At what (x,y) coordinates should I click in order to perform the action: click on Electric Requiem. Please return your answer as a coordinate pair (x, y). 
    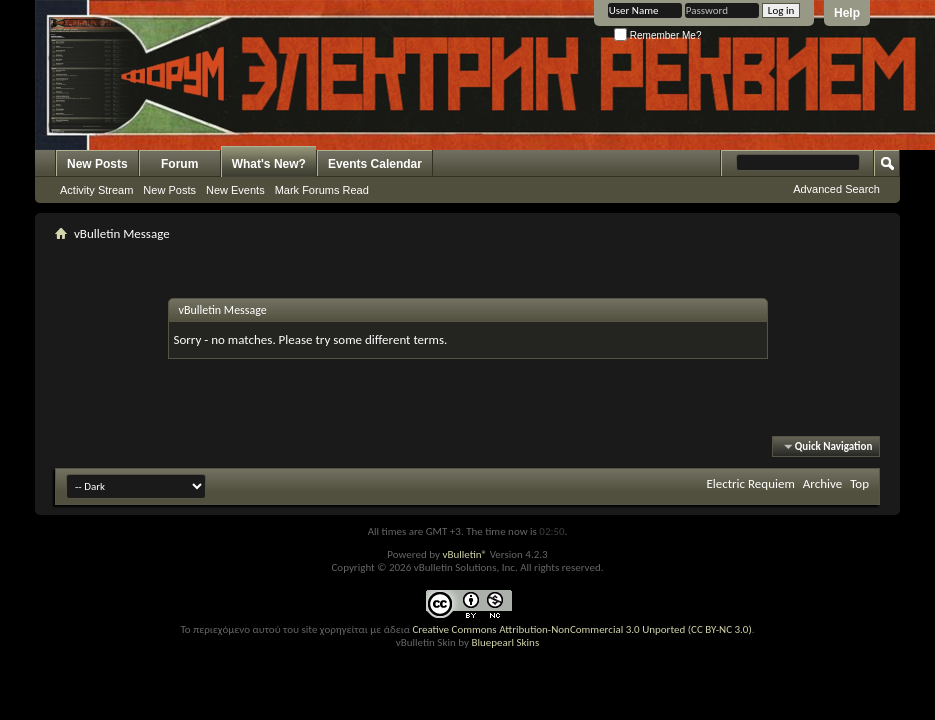
    Looking at the image, I should click on (750, 483).